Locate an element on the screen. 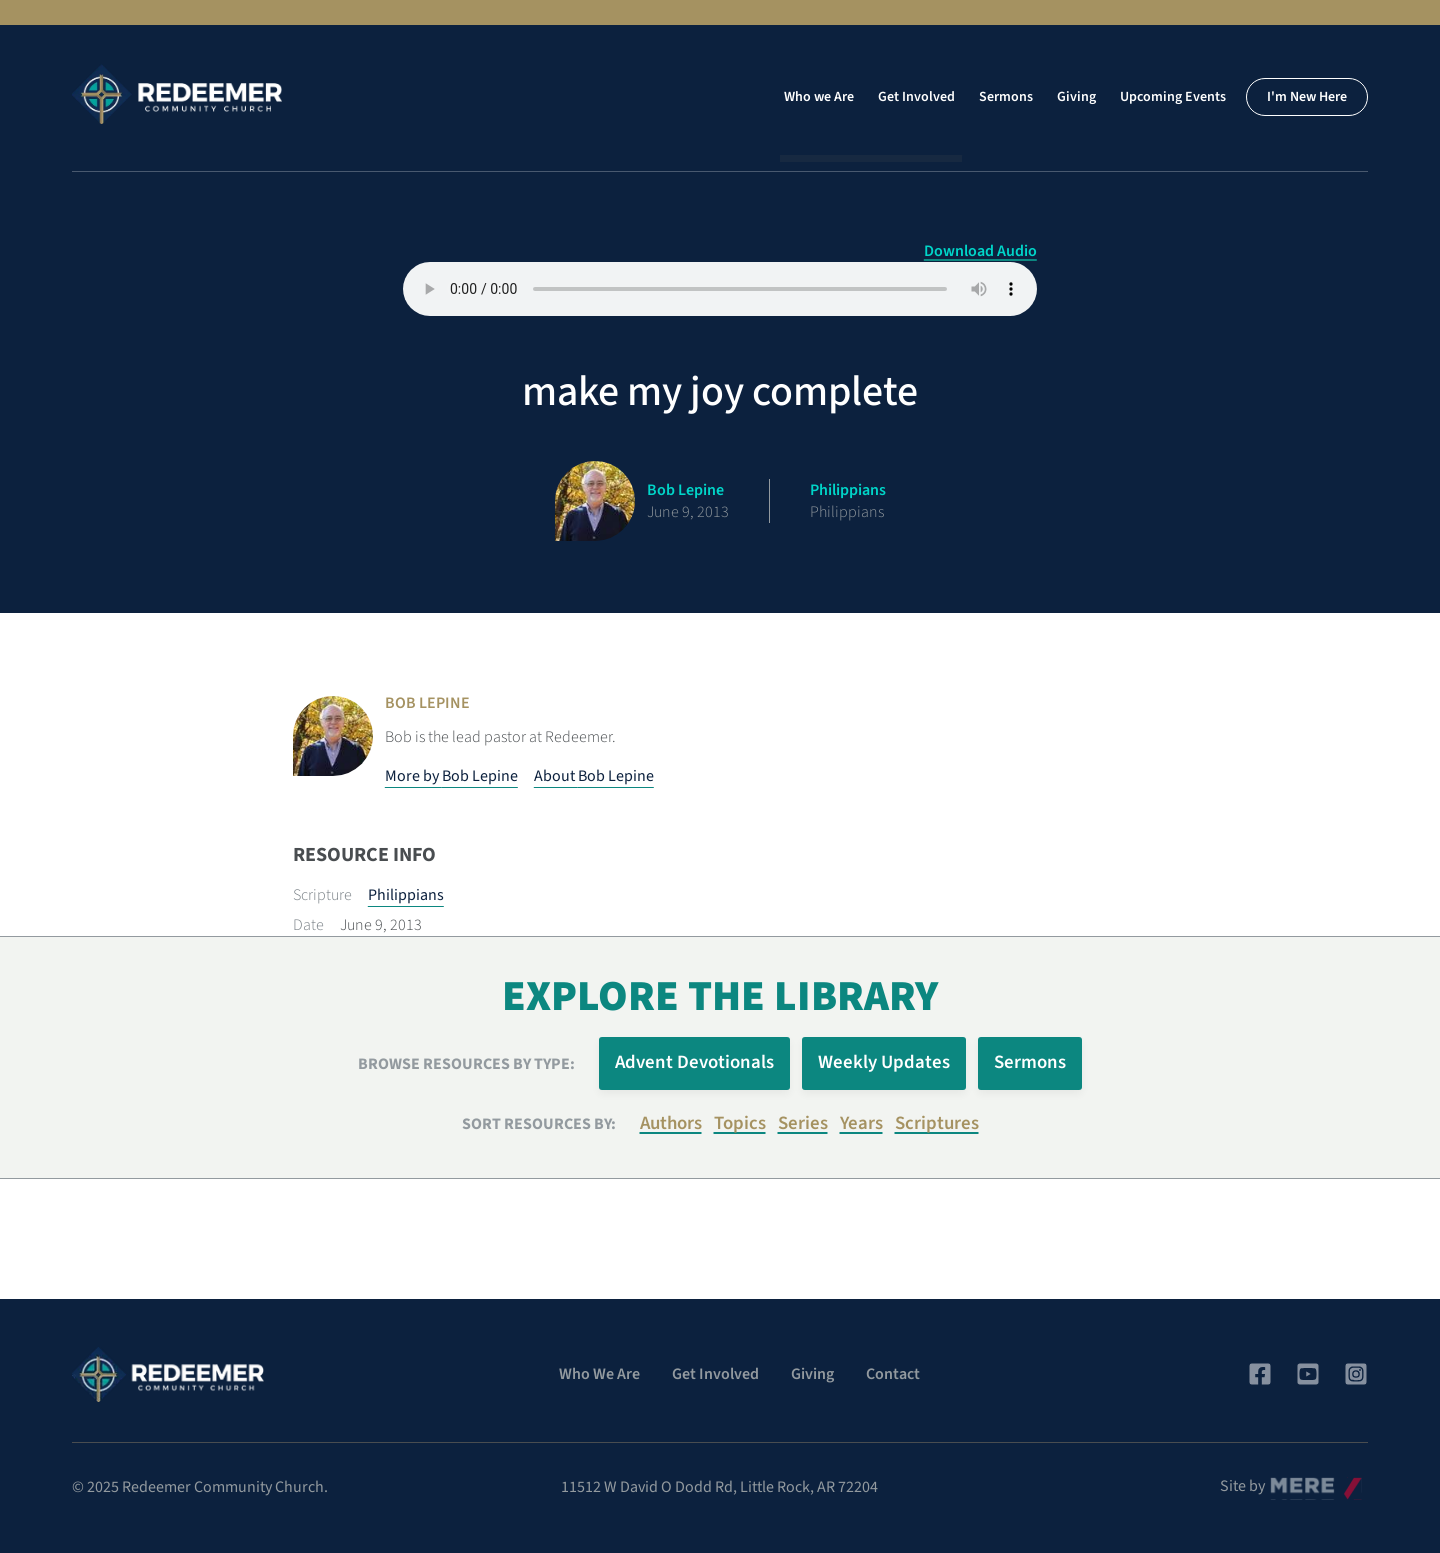 The width and height of the screenshot is (1440, 1553). Who We Are is located at coordinates (599, 1374).